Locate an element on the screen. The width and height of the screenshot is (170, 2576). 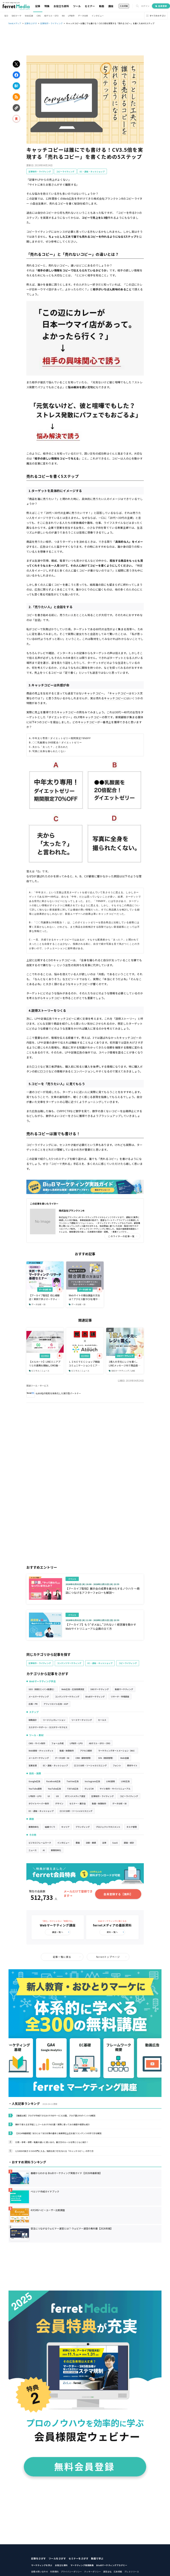
MA is located at coordinates (63, 15).